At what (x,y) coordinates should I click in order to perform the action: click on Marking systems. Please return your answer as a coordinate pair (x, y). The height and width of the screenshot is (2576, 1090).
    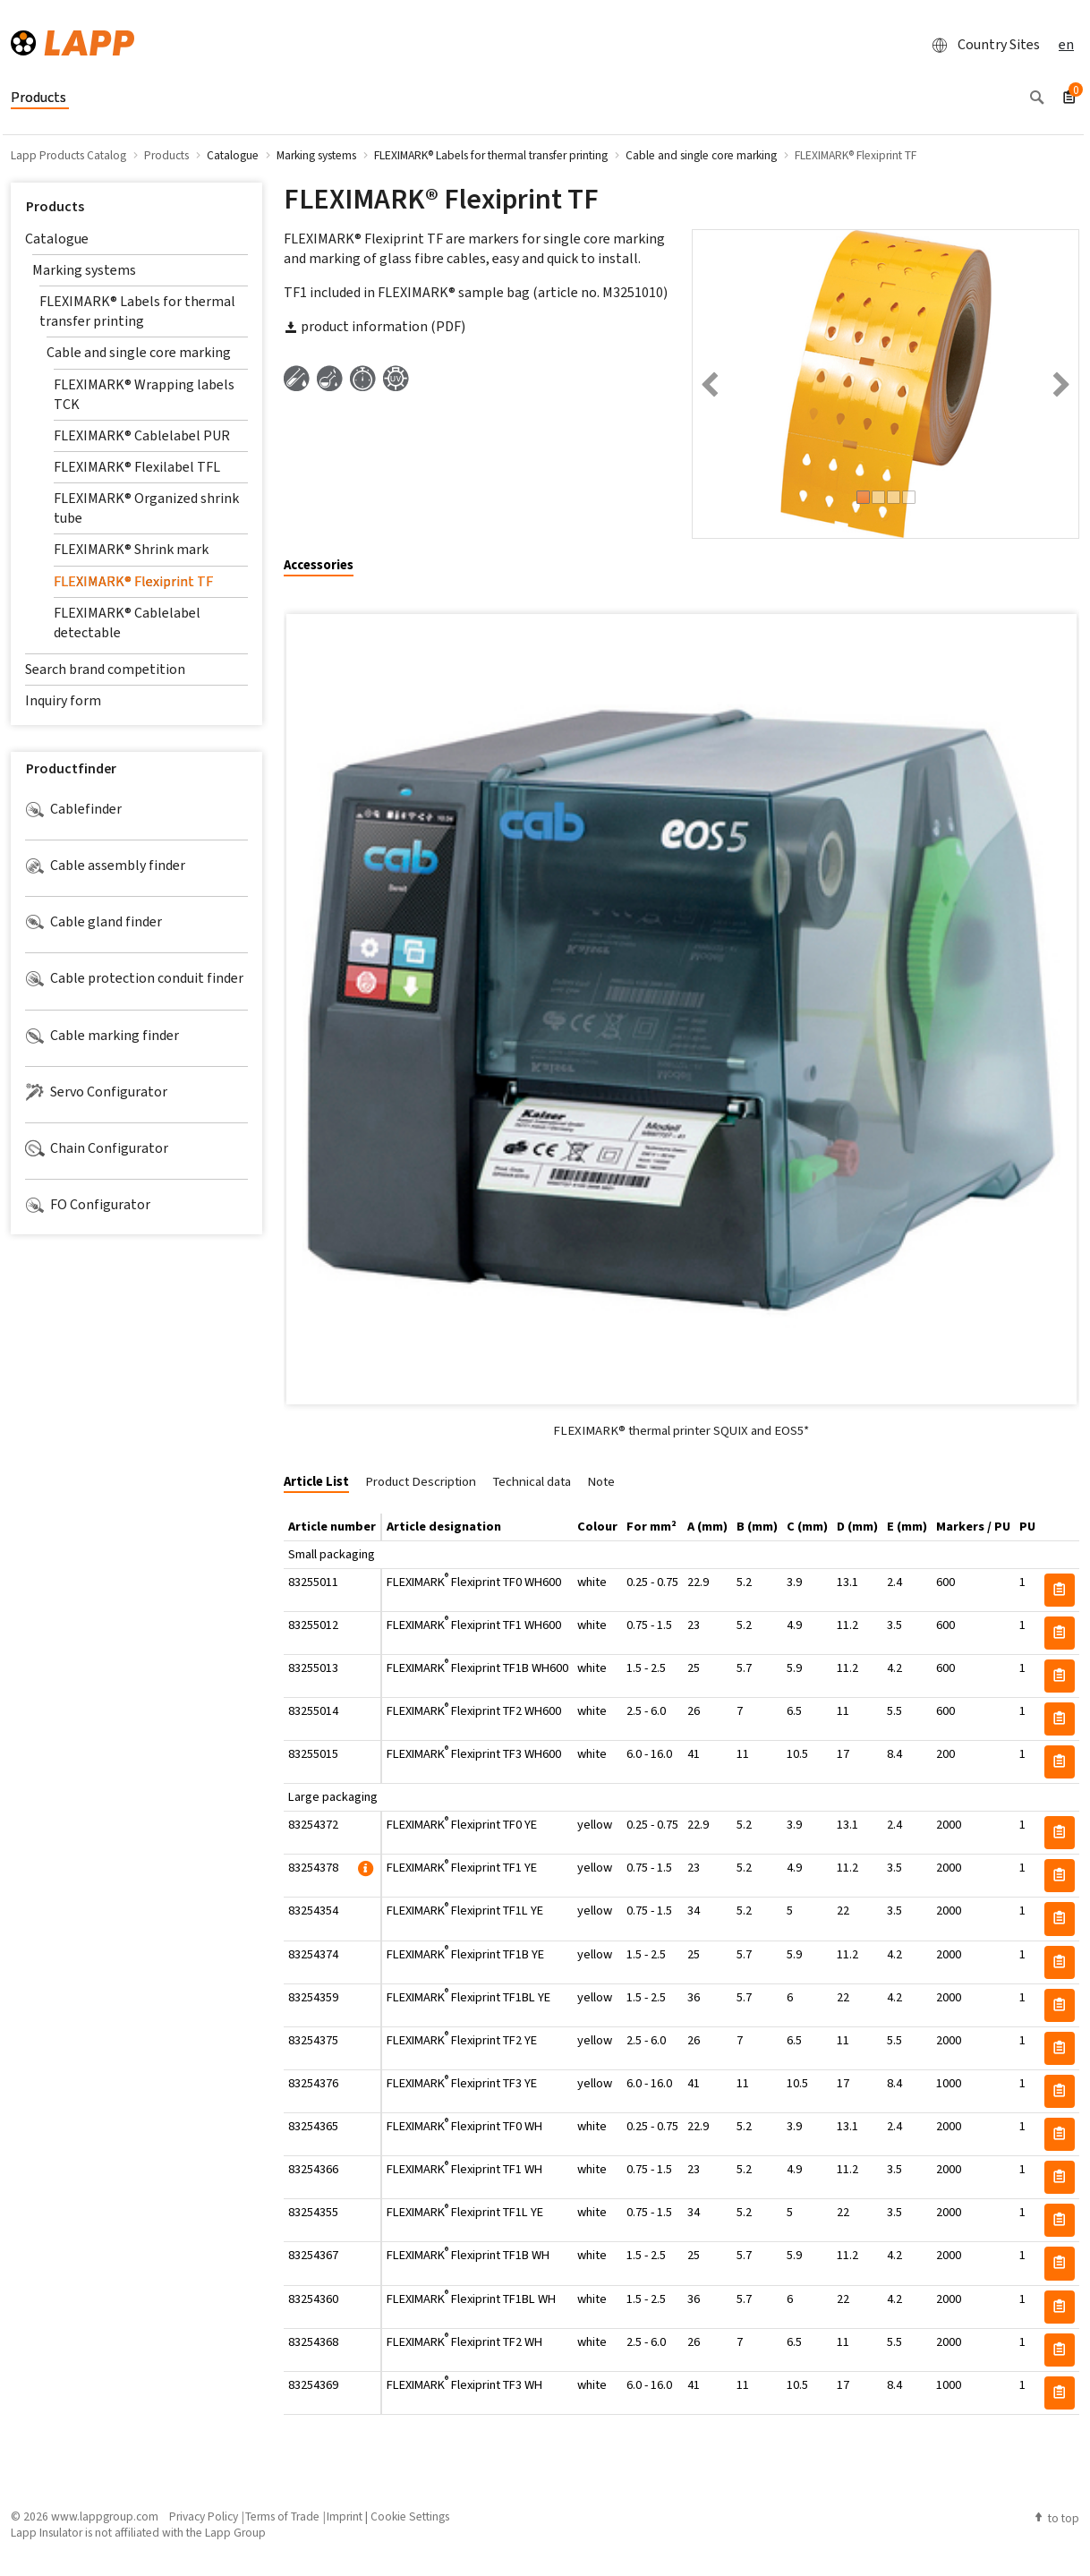
    Looking at the image, I should click on (84, 269).